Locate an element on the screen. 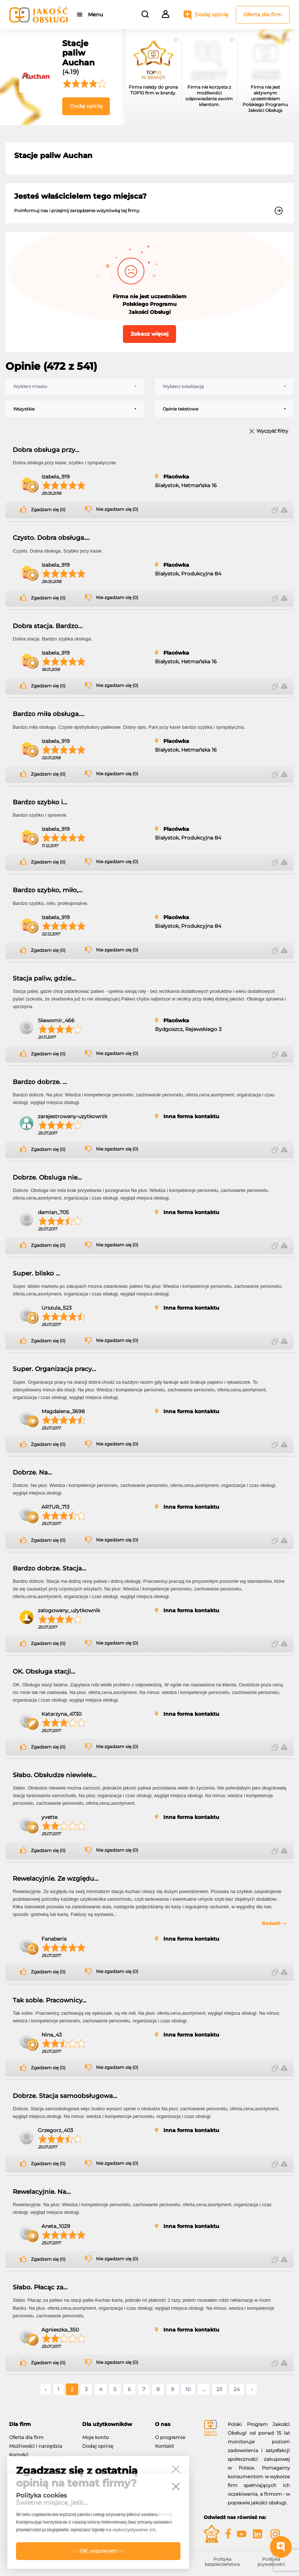 The width and height of the screenshot is (299, 2576). Menu is located at coordinates (95, 14).